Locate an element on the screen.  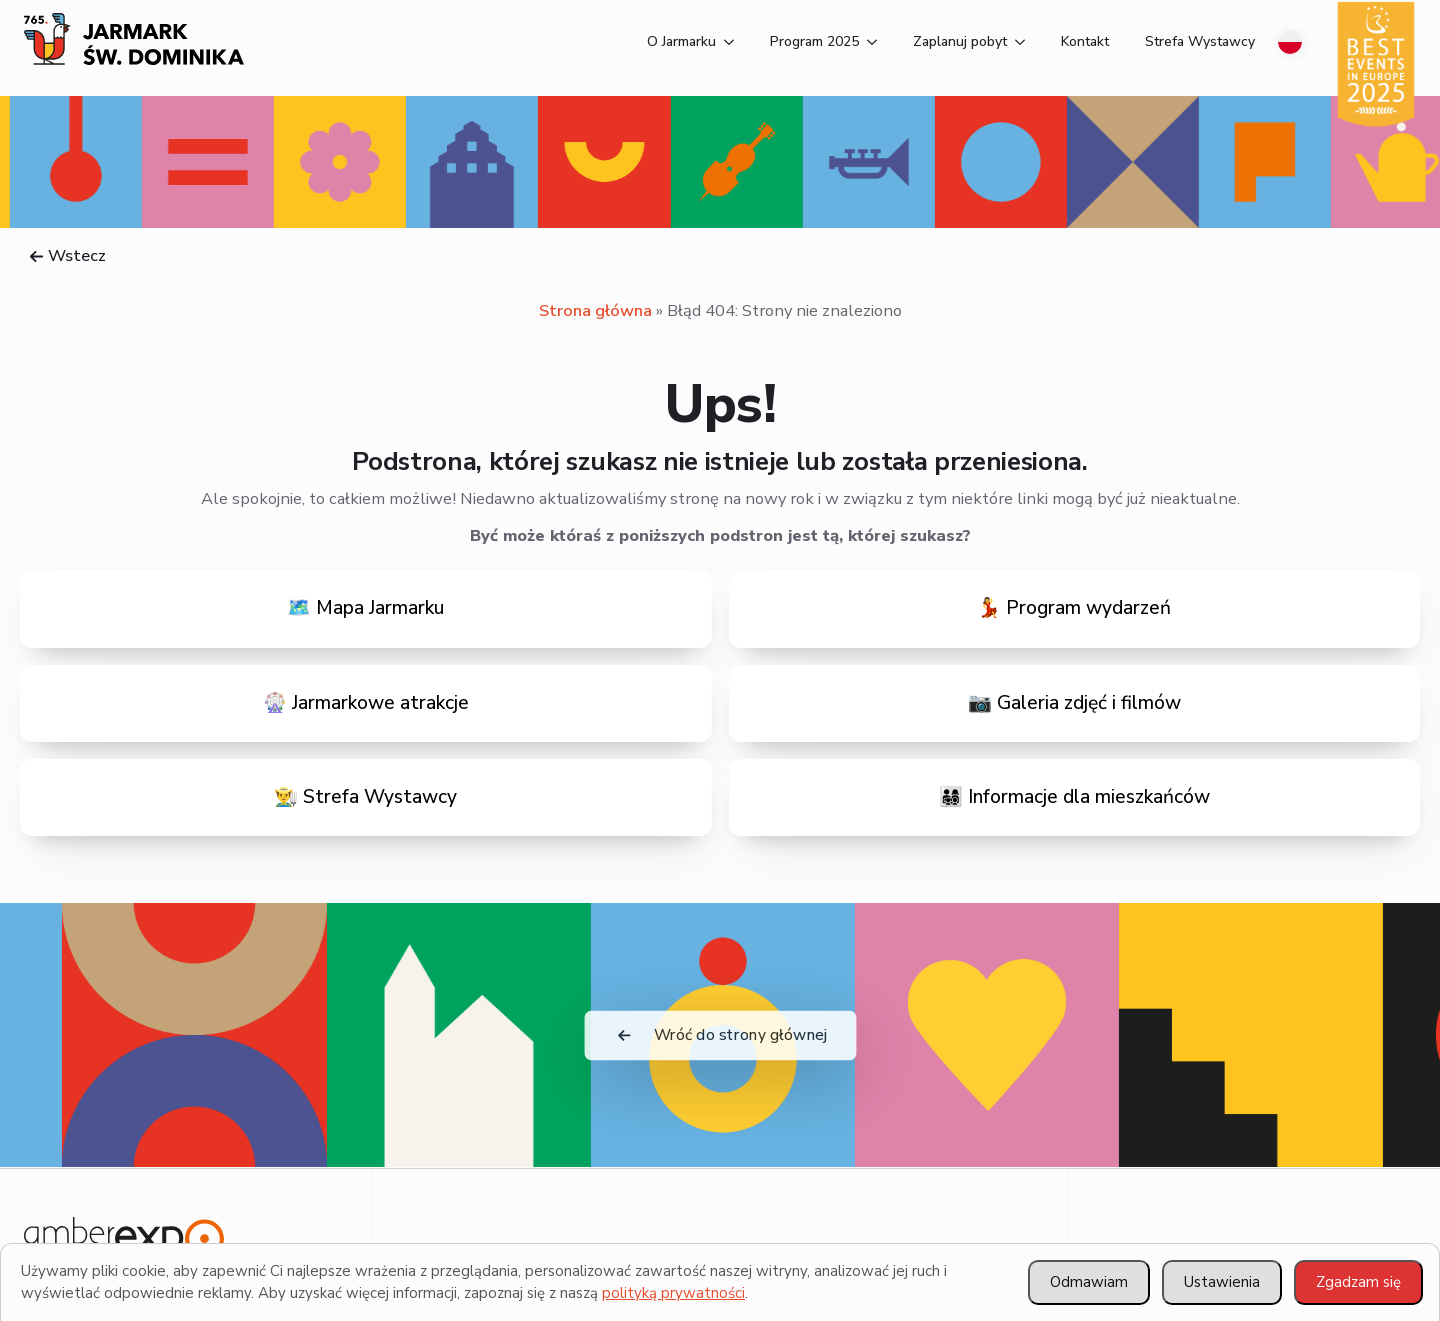
[Zaplanuj pobyt Submenu] is located at coordinates (1016, 42).